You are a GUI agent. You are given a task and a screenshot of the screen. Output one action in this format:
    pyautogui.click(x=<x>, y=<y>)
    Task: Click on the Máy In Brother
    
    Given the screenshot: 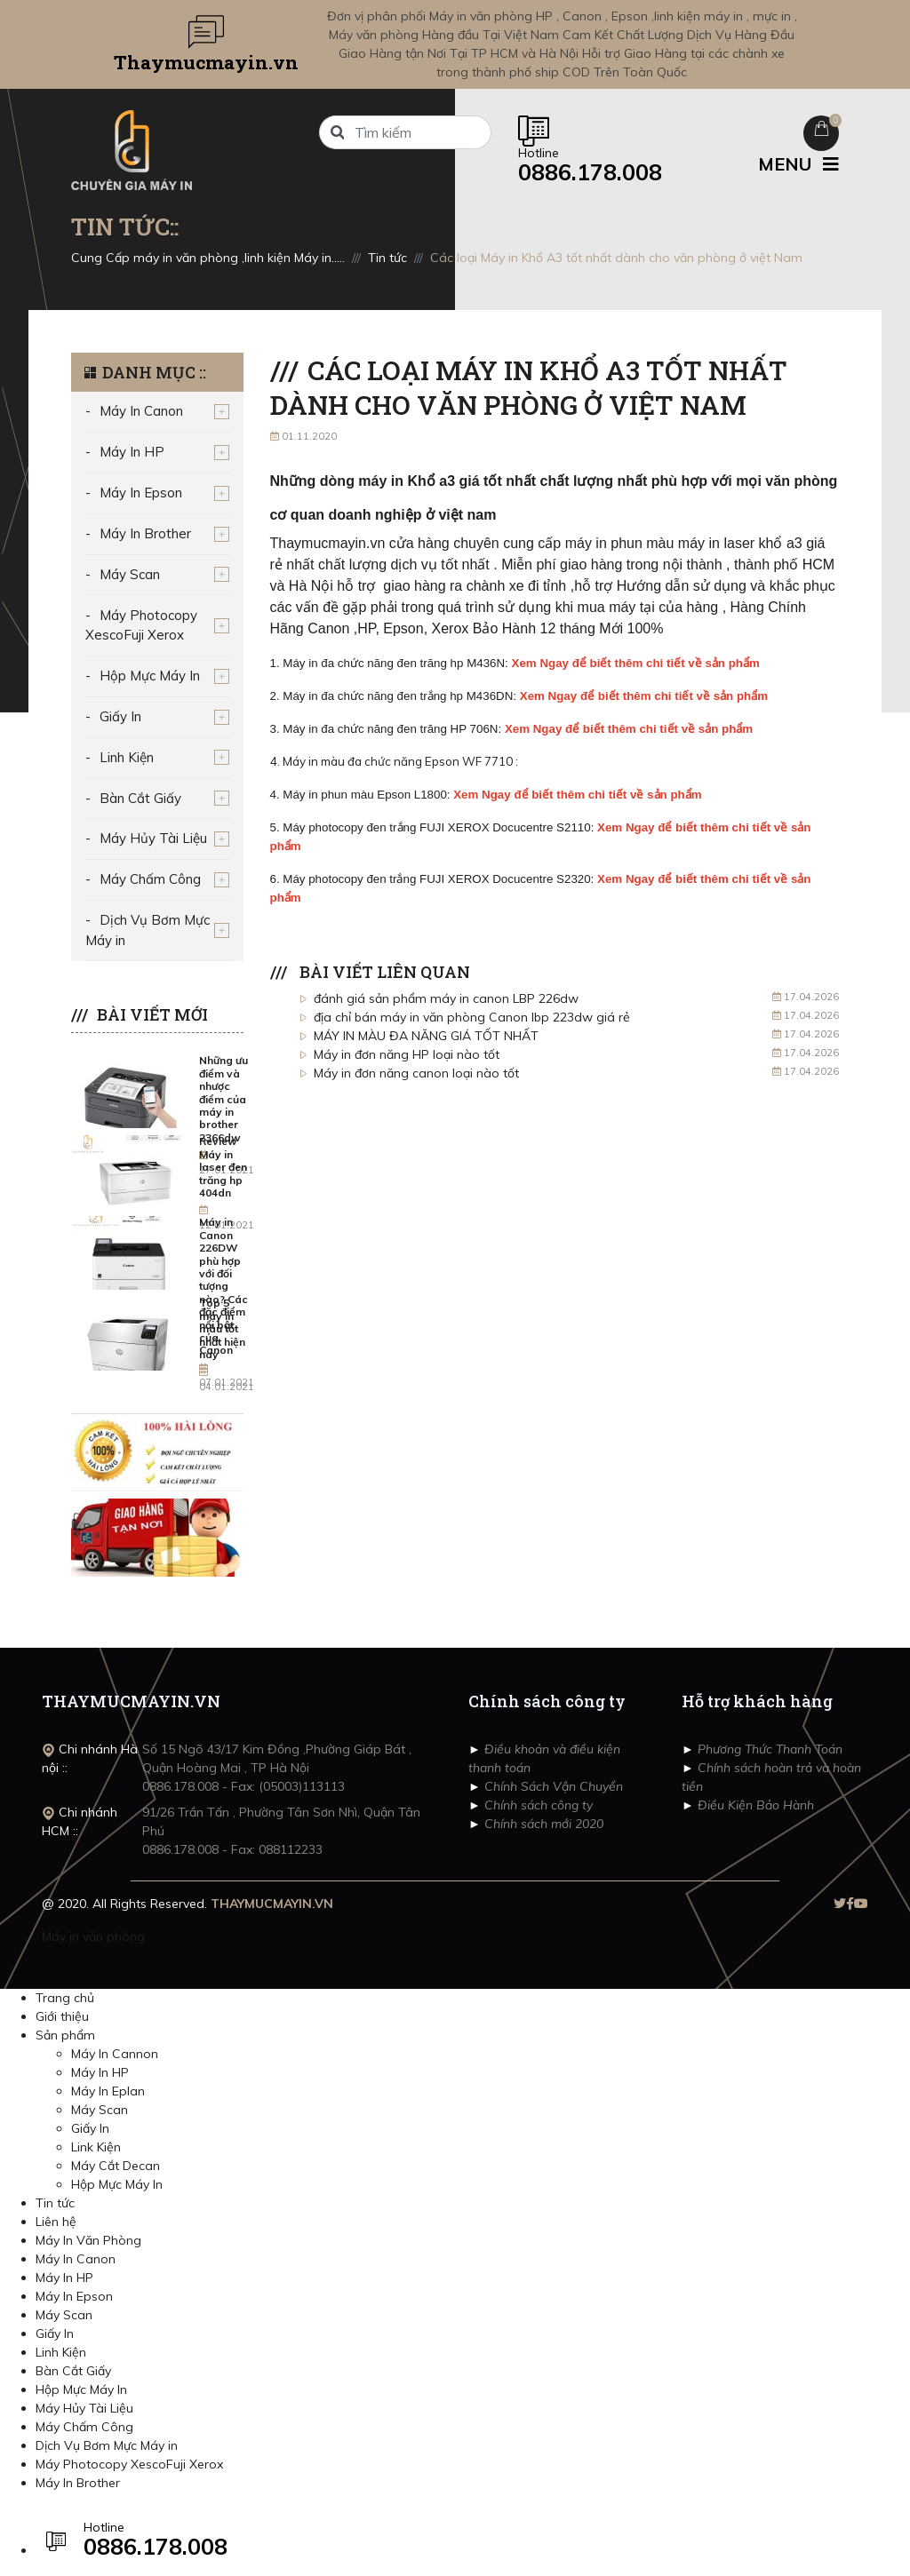 What is the action you would take?
    pyautogui.click(x=145, y=533)
    